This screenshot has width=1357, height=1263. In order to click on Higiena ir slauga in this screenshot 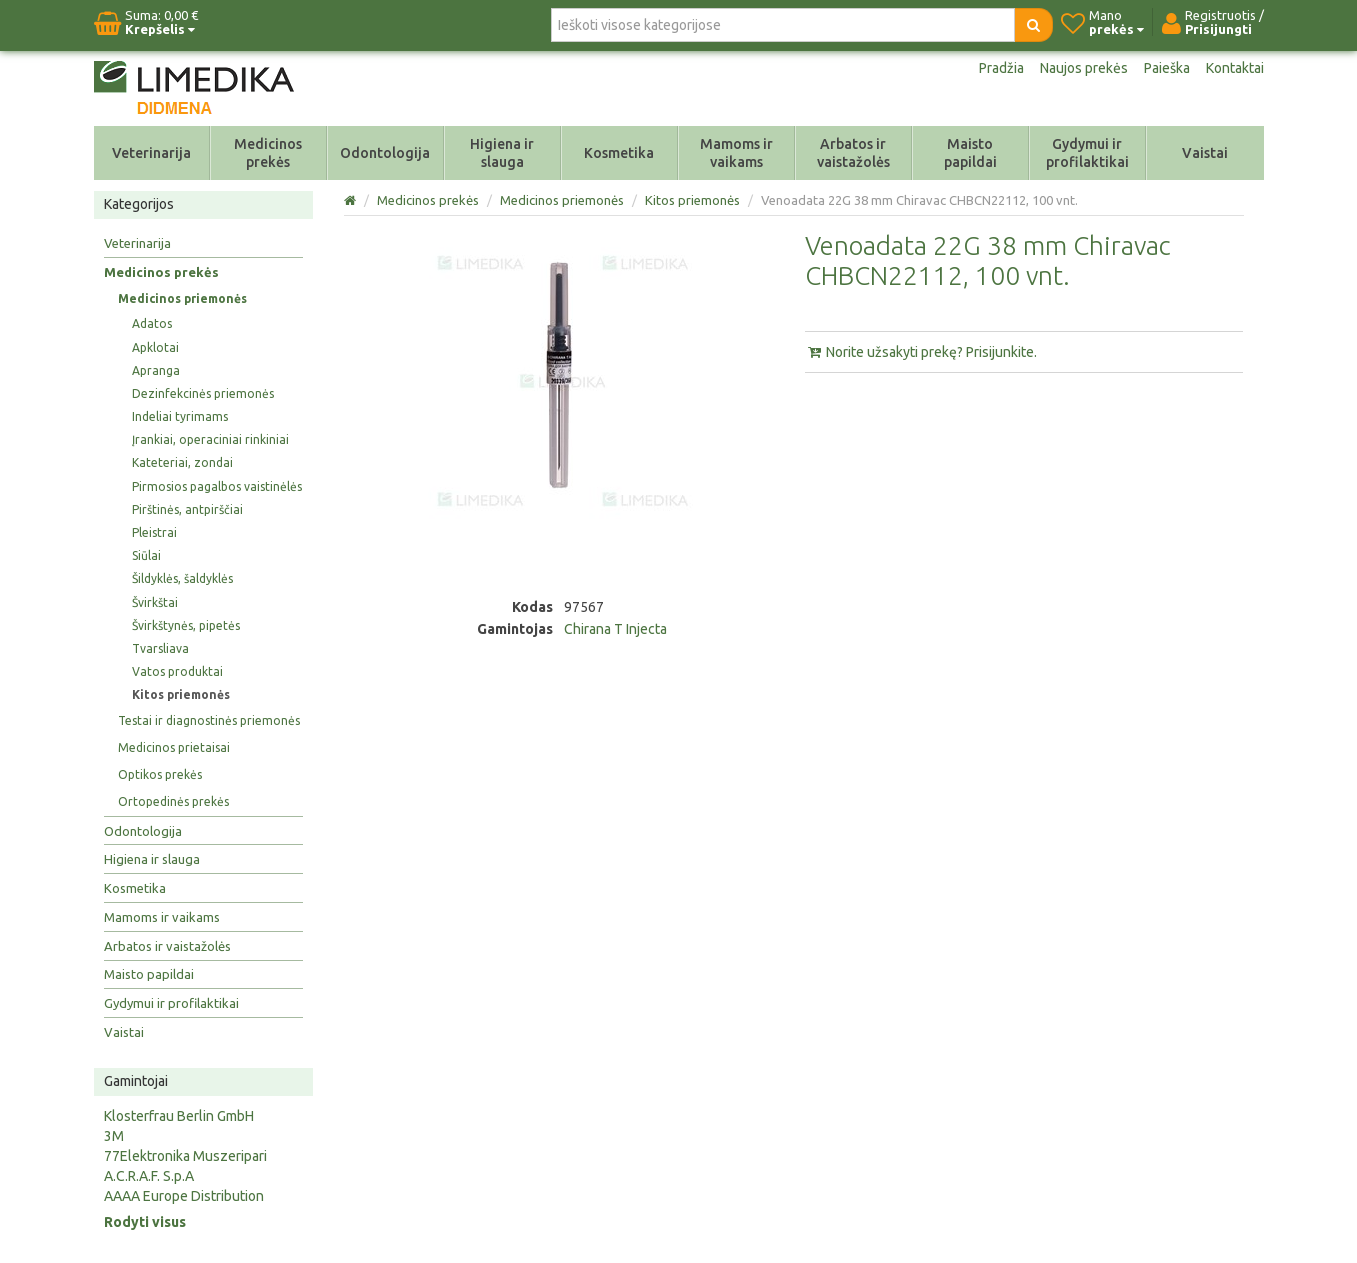, I will do `click(502, 153)`.